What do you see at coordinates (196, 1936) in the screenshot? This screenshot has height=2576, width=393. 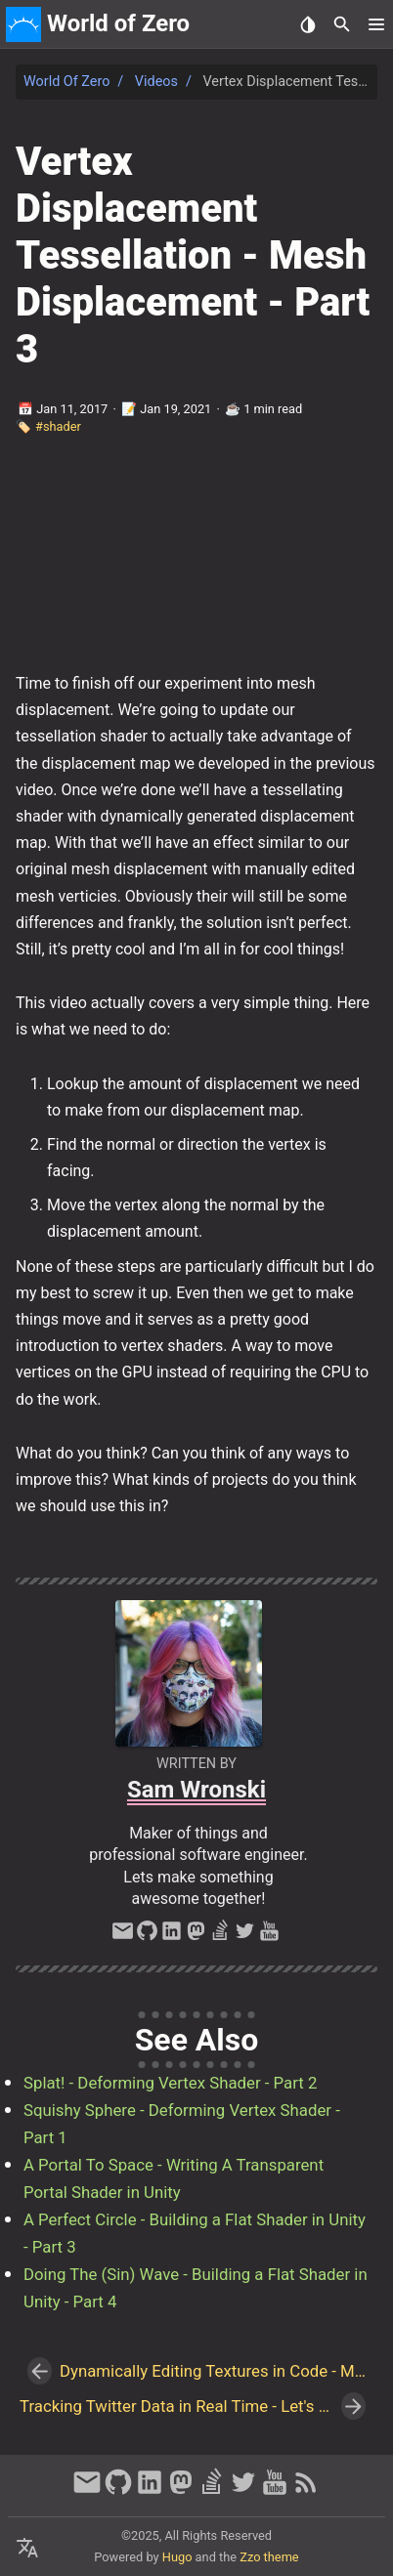 I see `[mastodon]` at bounding box center [196, 1936].